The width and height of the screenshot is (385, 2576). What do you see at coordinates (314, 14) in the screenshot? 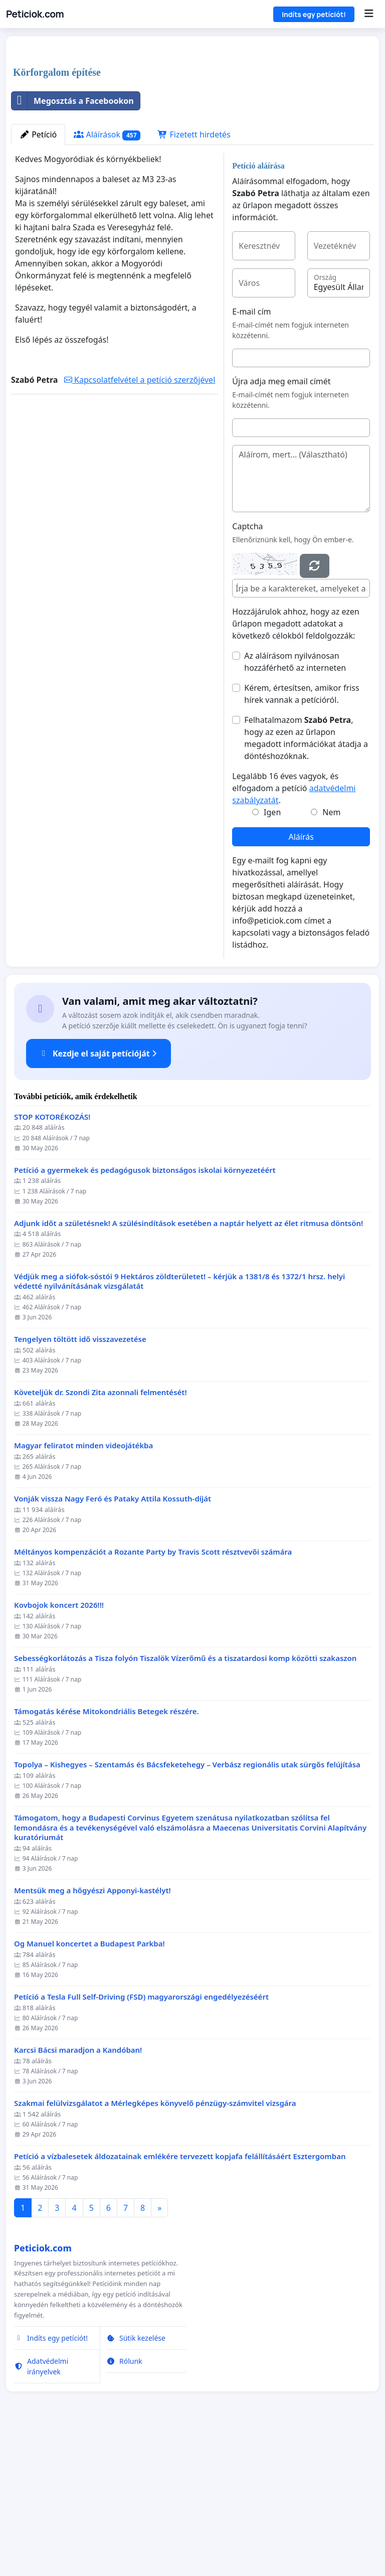
I see `Indíts egy petíciót!` at bounding box center [314, 14].